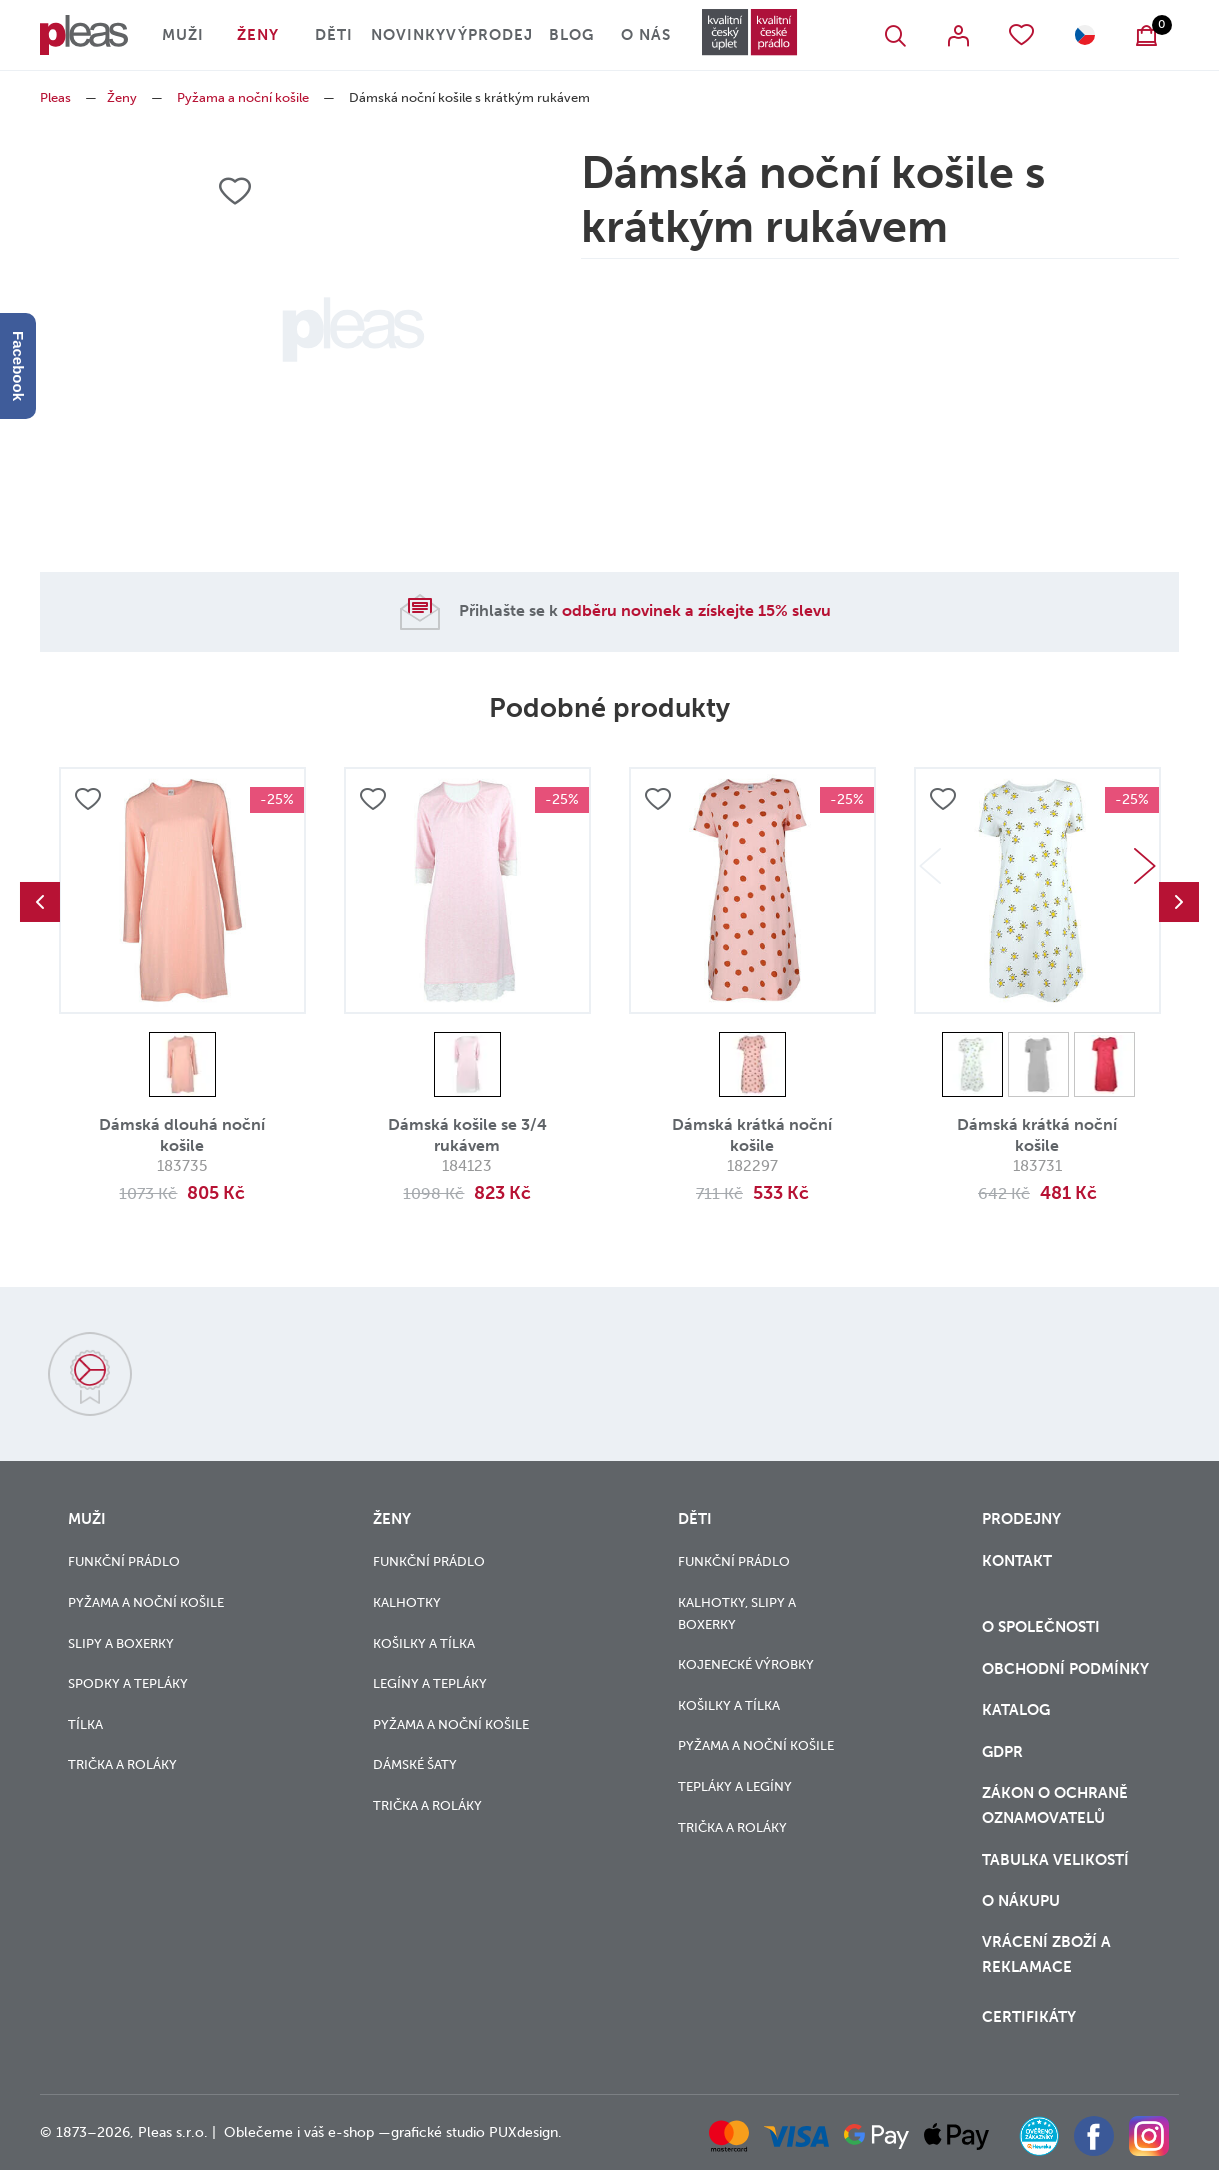 Image resolution: width=1219 pixels, height=2170 pixels. What do you see at coordinates (1057, 1860) in the screenshot?
I see `Tabulka velikostí` at bounding box center [1057, 1860].